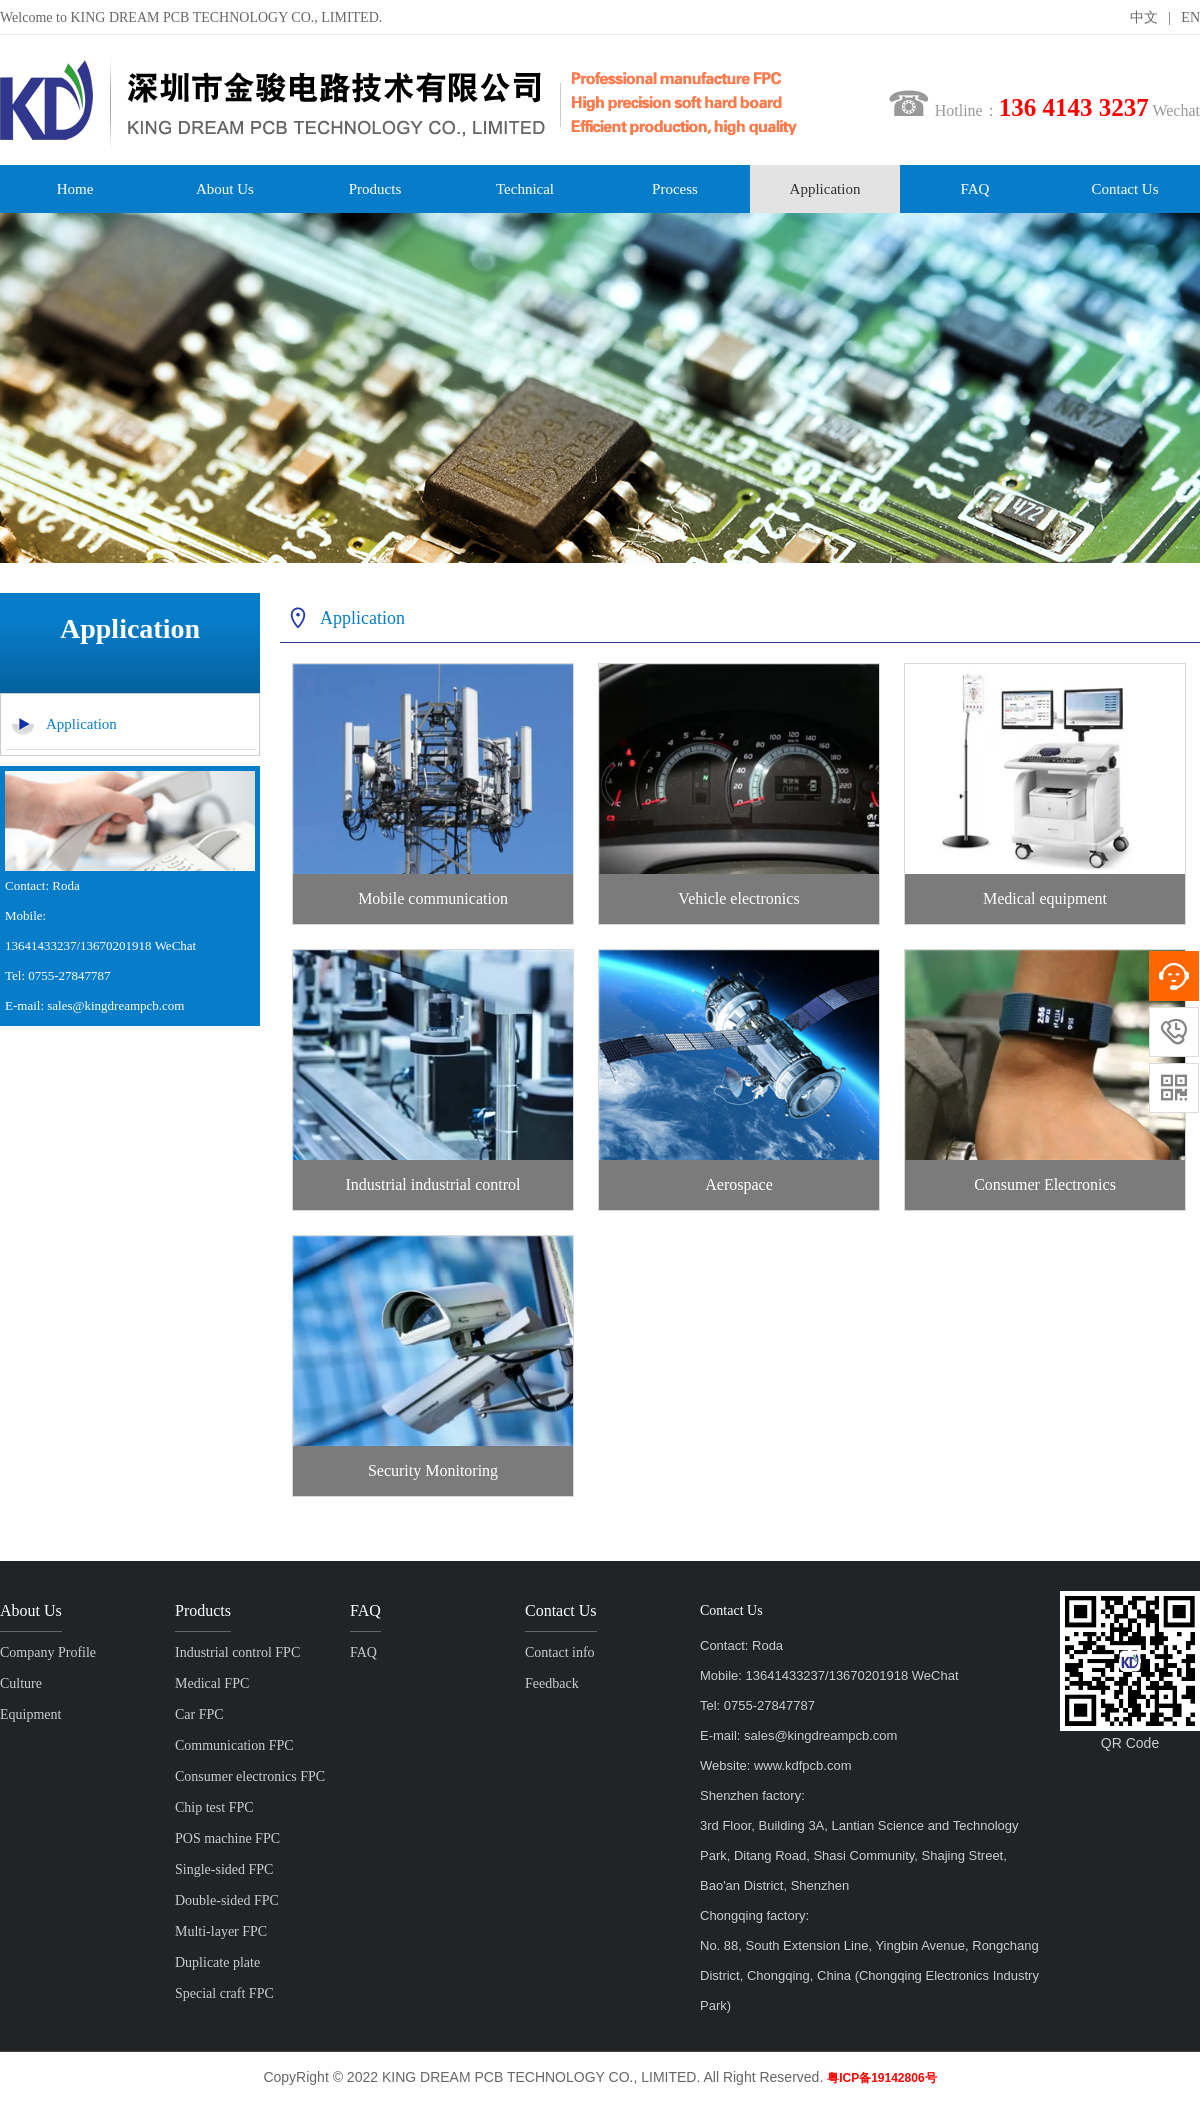 This screenshot has width=1200, height=2102. Describe the element at coordinates (224, 1993) in the screenshot. I see `Special craft FPC` at that location.